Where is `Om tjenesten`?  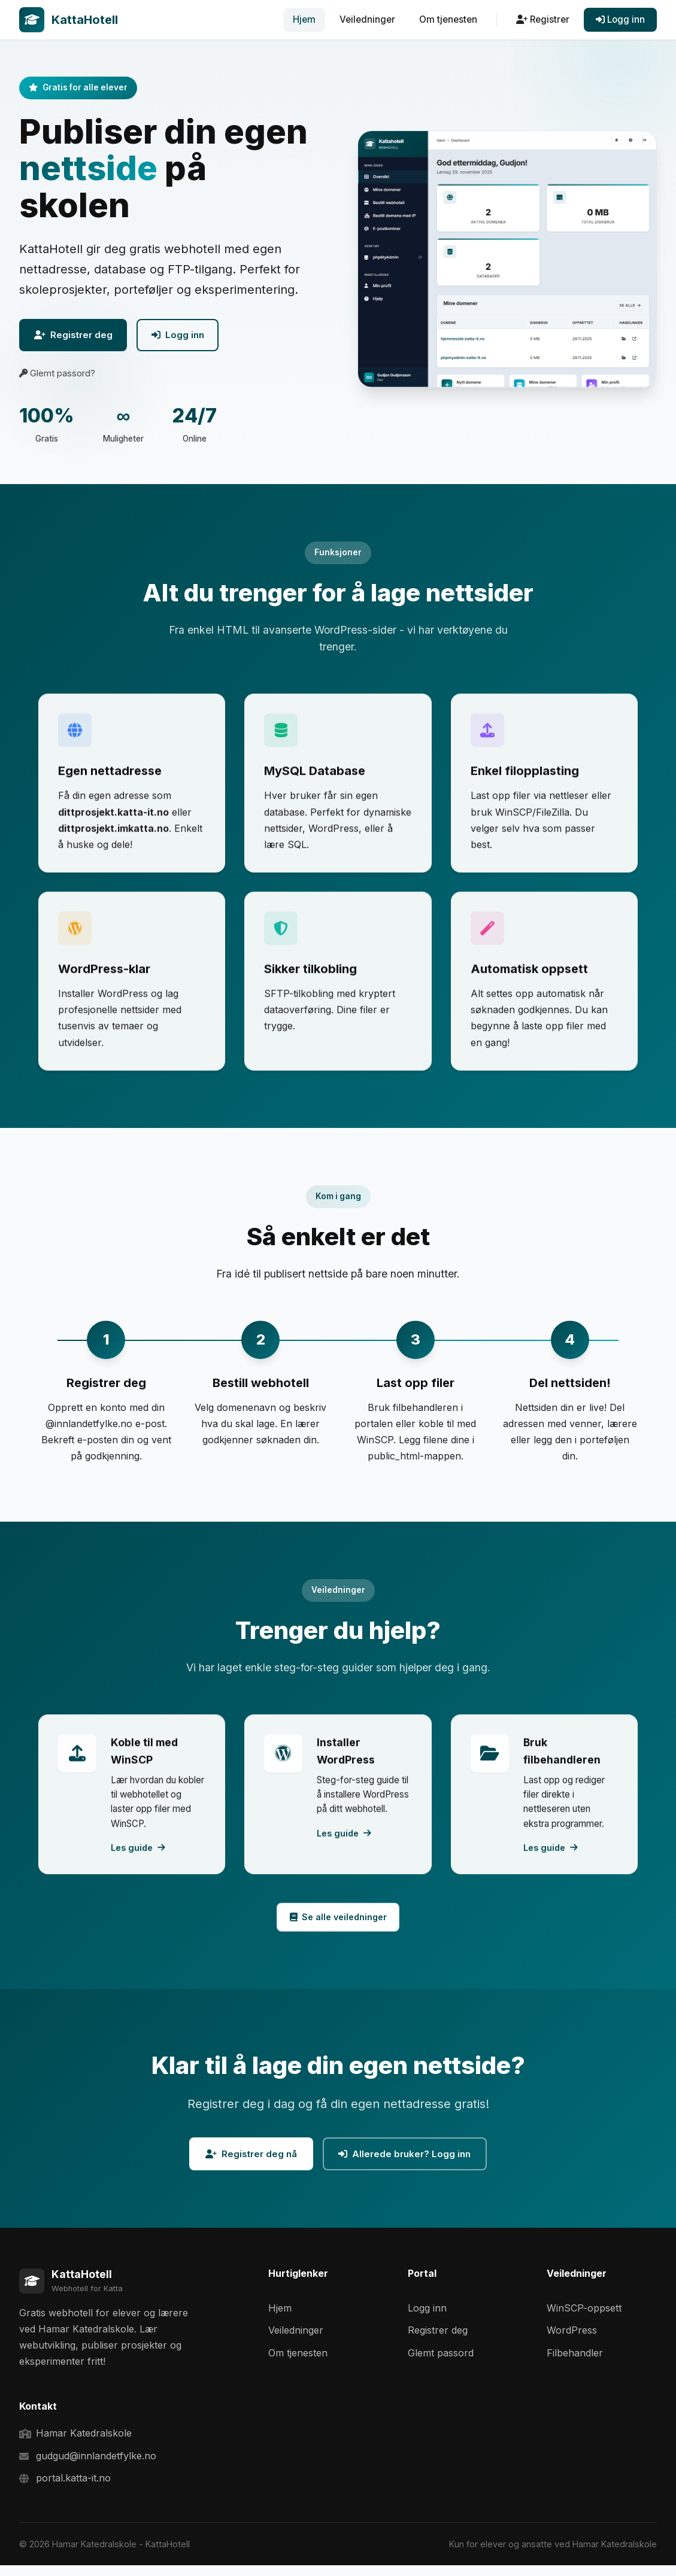
Om tjenesten is located at coordinates (448, 19).